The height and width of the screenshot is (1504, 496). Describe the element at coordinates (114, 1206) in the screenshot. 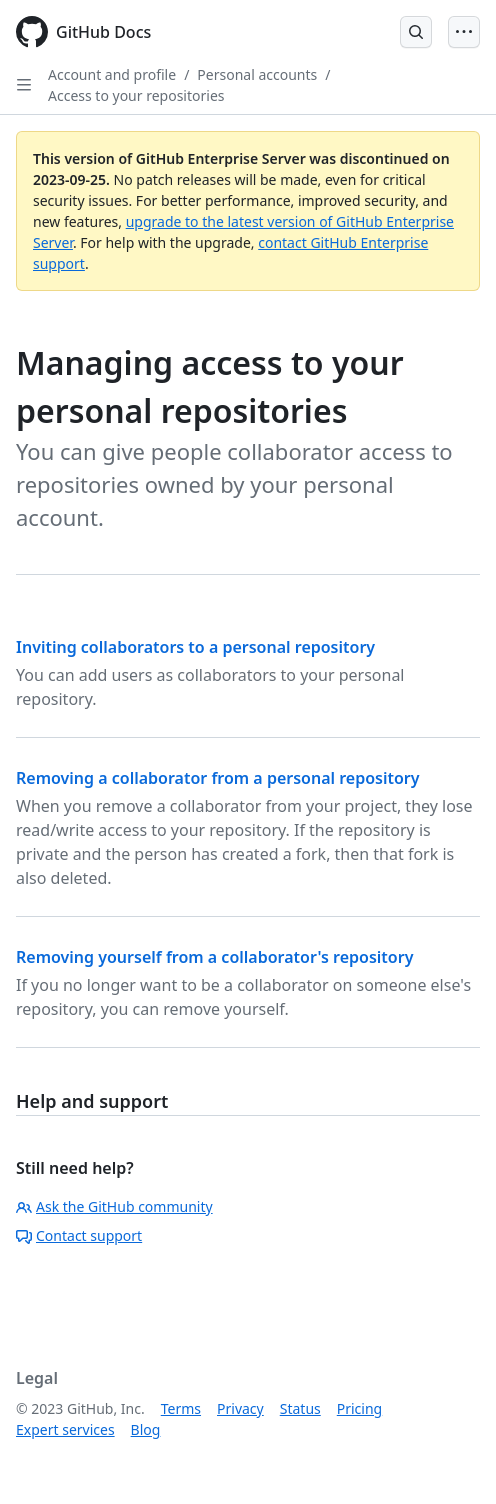

I see `Ask the GitHub community` at that location.